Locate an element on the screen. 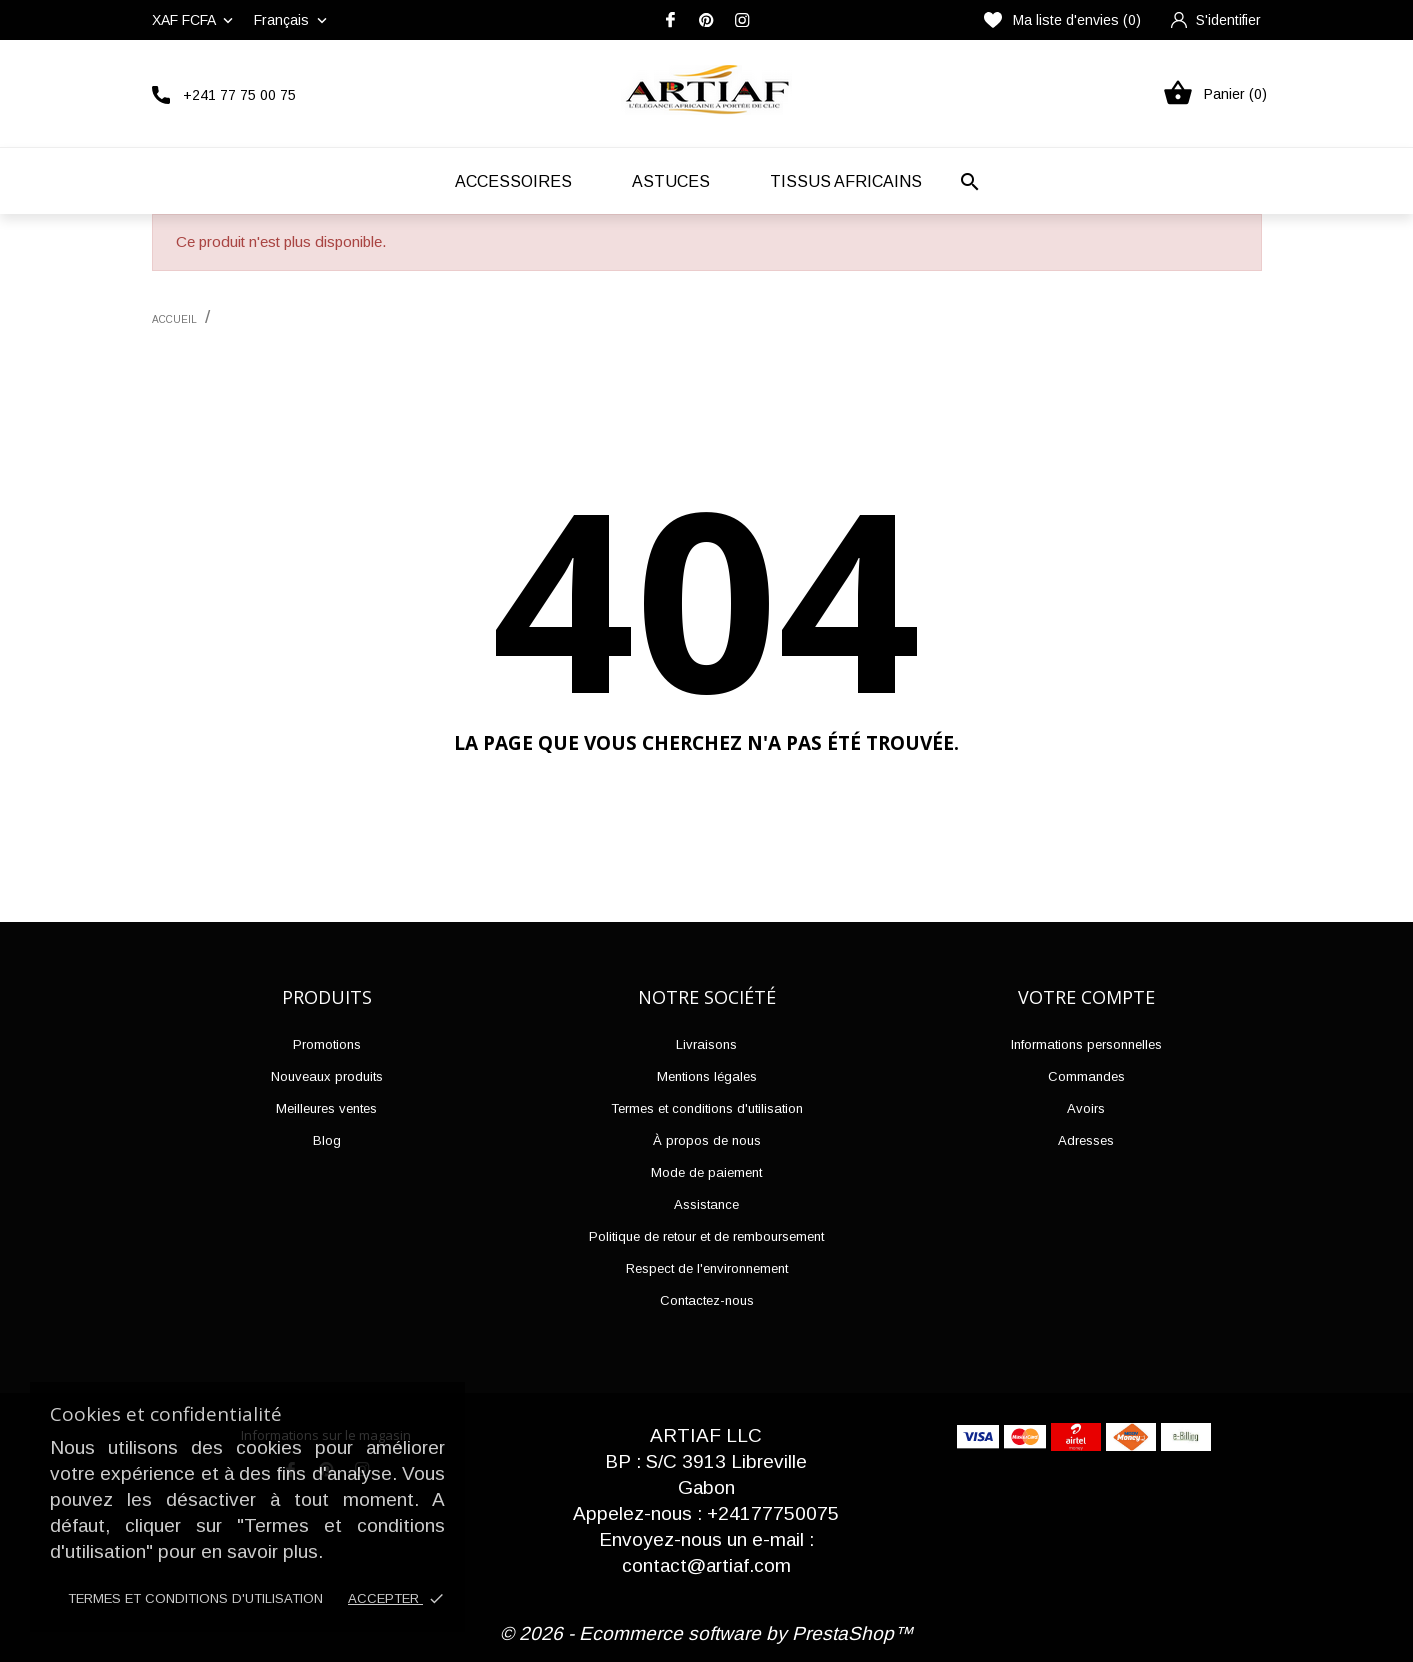 This screenshot has width=1413, height=1662. Mentions légales is located at coordinates (707, 1076).